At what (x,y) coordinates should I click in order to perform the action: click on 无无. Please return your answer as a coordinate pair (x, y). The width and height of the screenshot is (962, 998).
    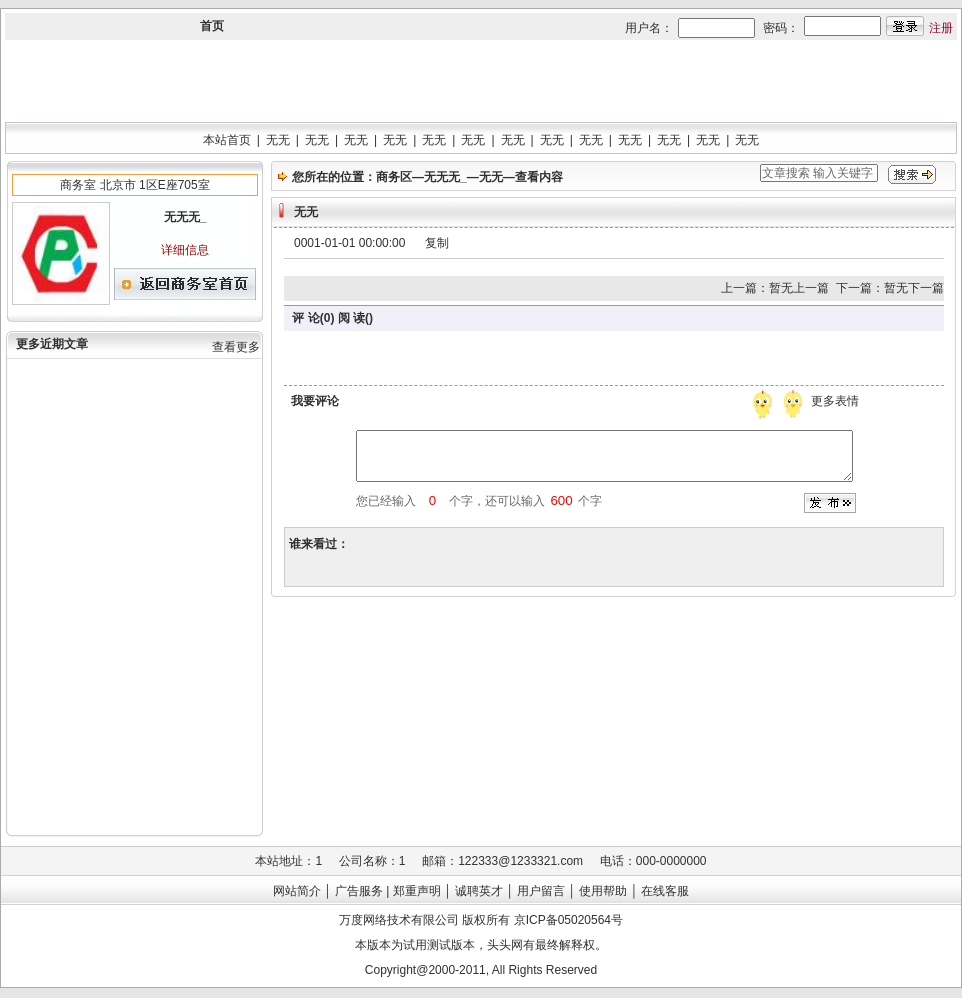
    Looking at the image, I should click on (278, 140).